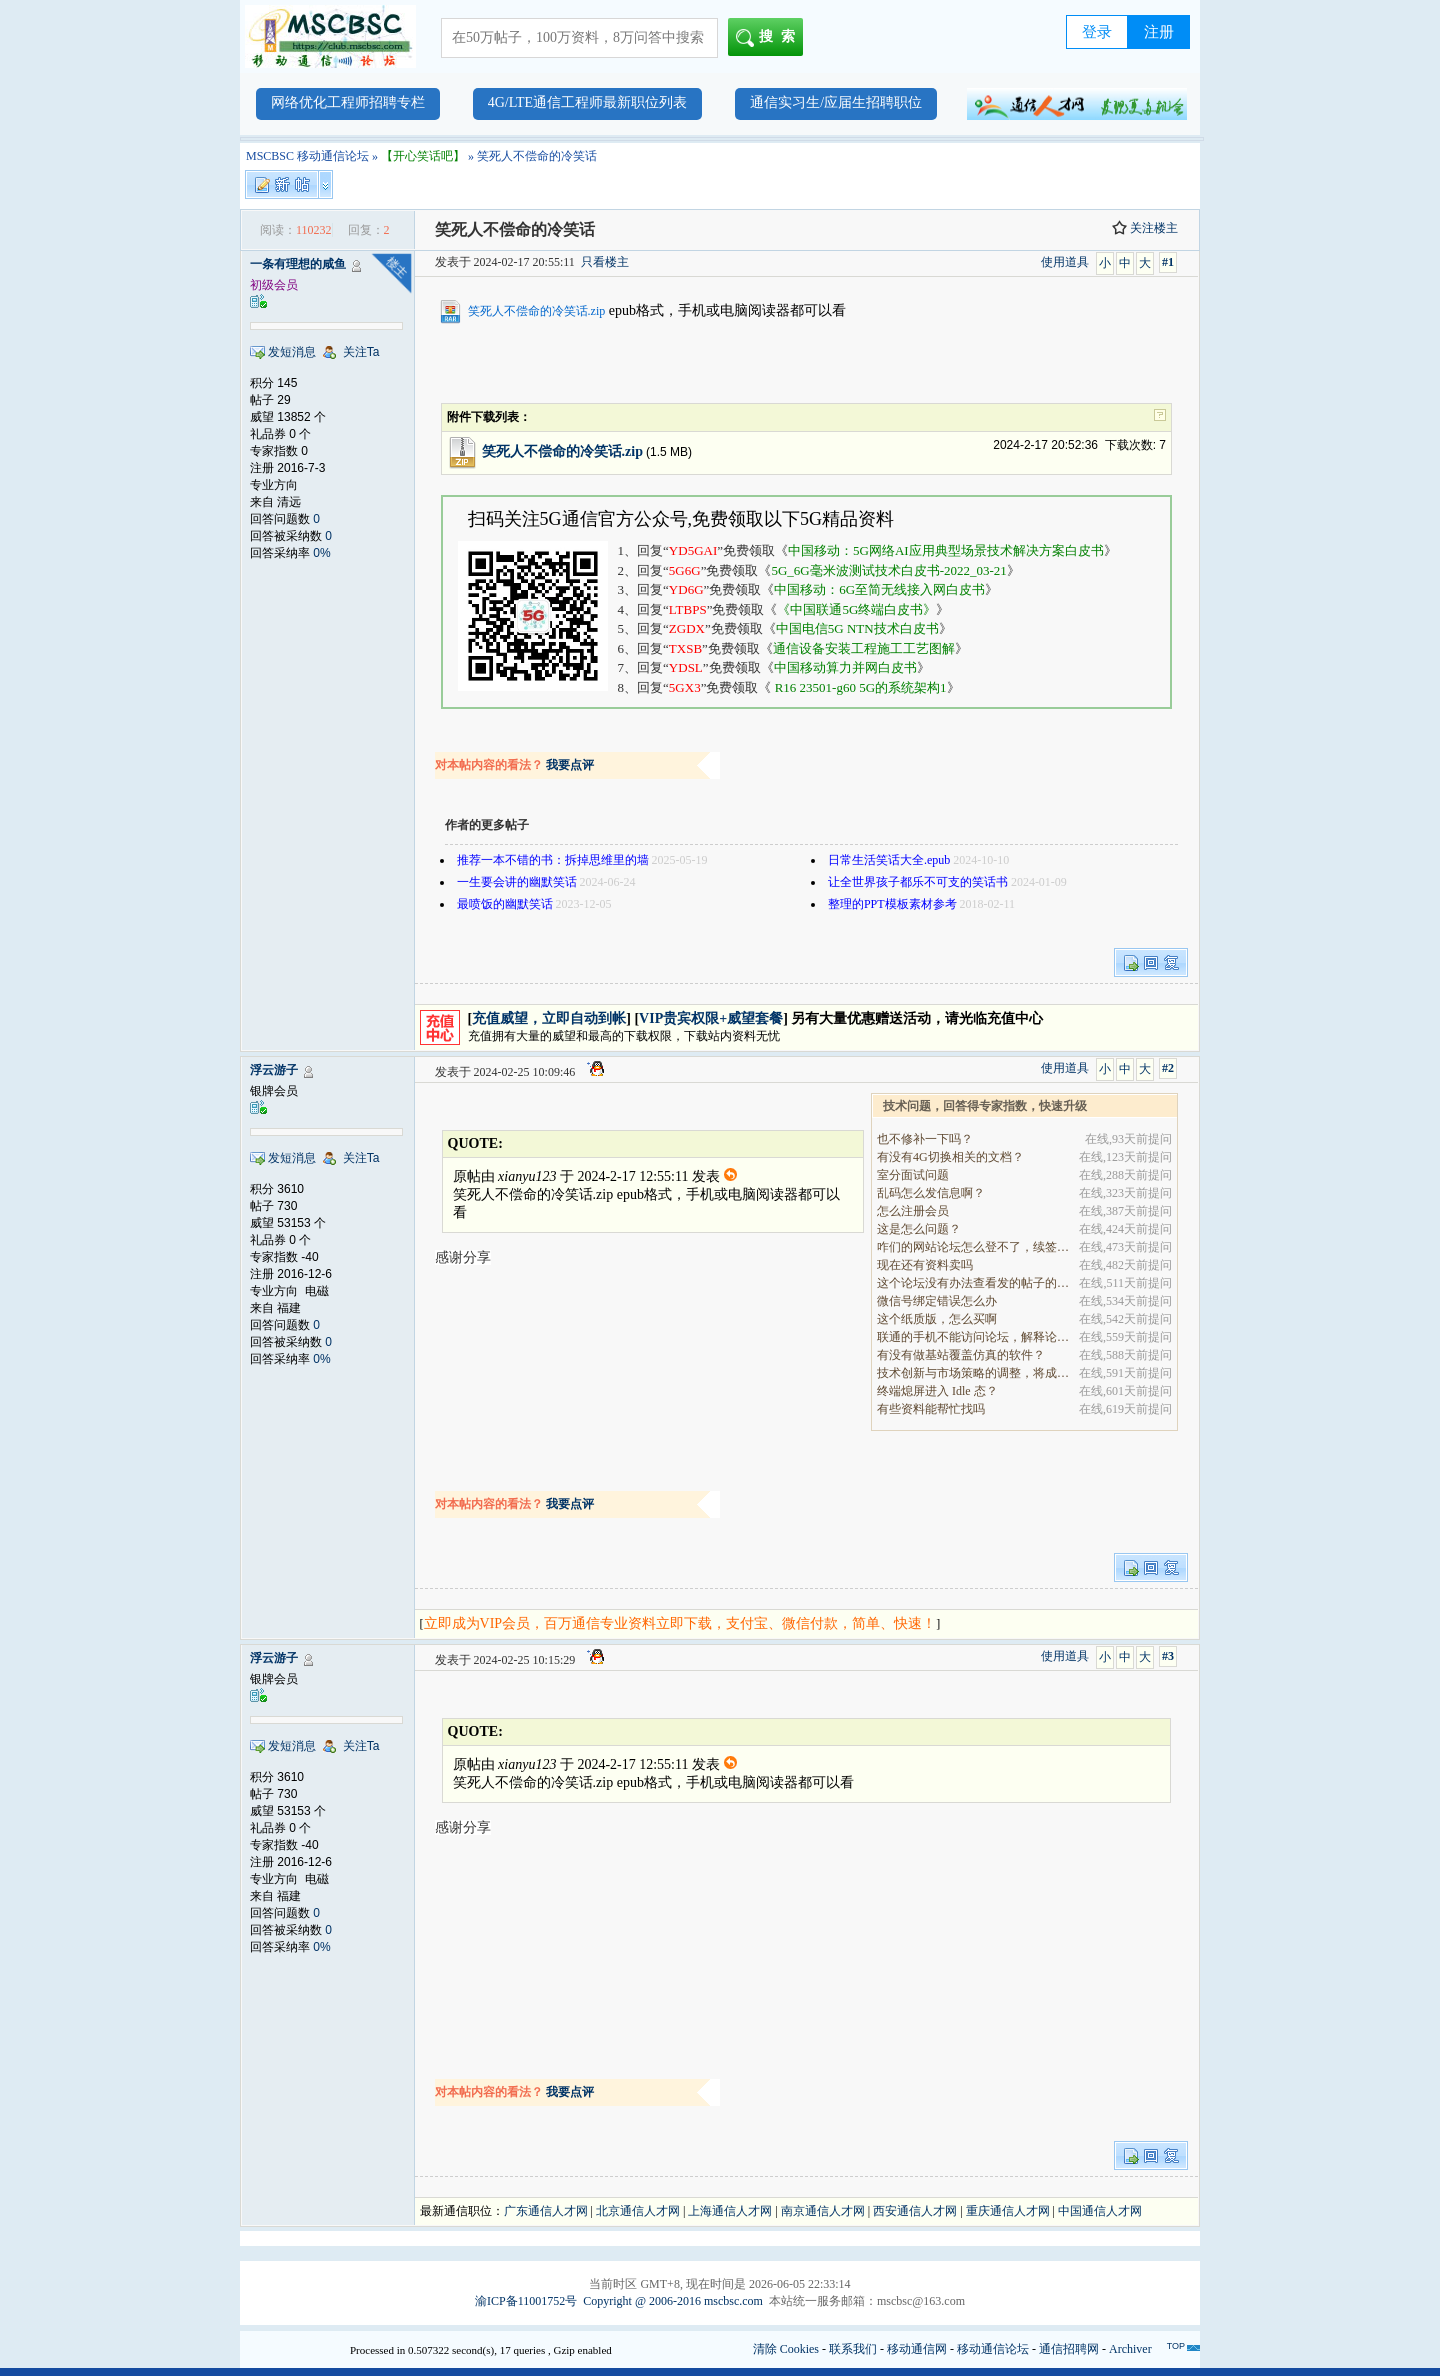 This screenshot has width=1440, height=2376. Describe the element at coordinates (321, 553) in the screenshot. I see `0%` at that location.